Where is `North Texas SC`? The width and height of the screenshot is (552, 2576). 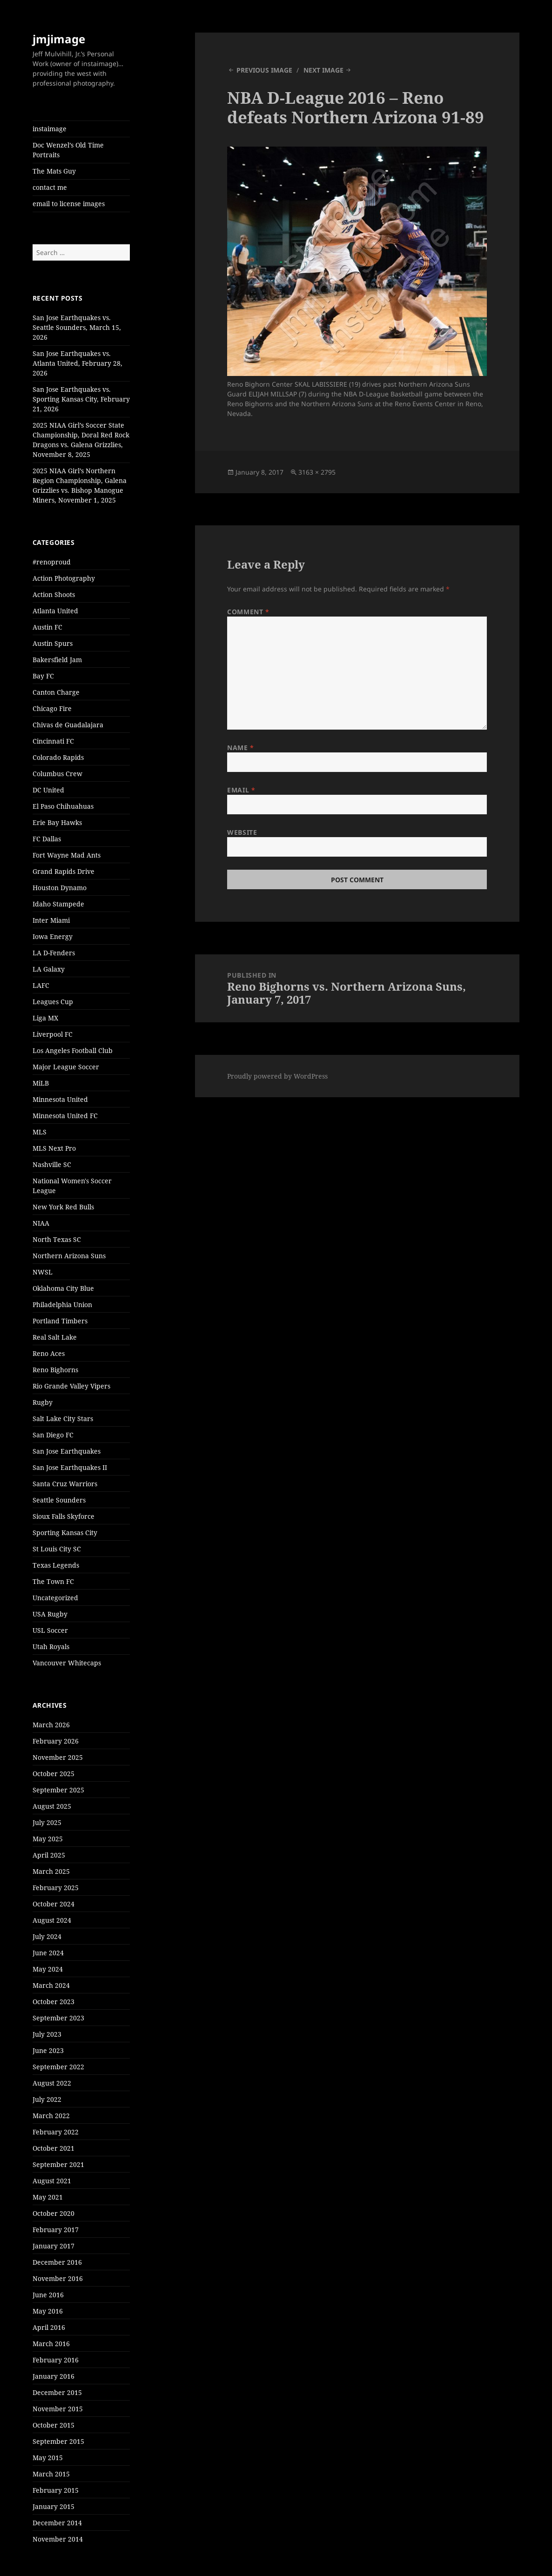 North Texas SC is located at coordinates (57, 1239).